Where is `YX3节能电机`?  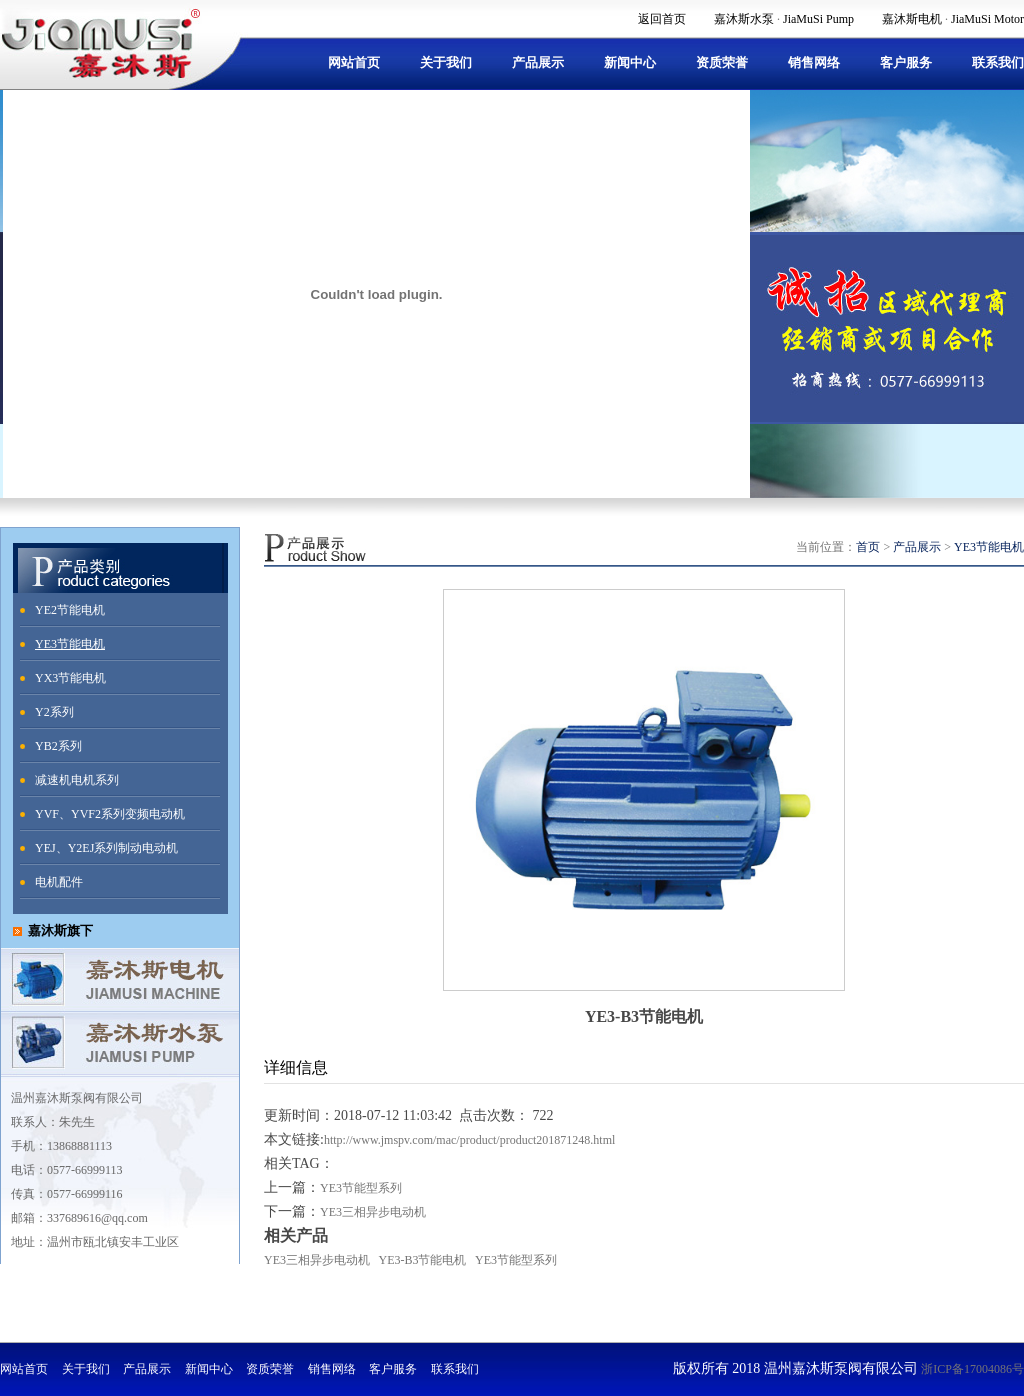
YX3节能电机 is located at coordinates (70, 678).